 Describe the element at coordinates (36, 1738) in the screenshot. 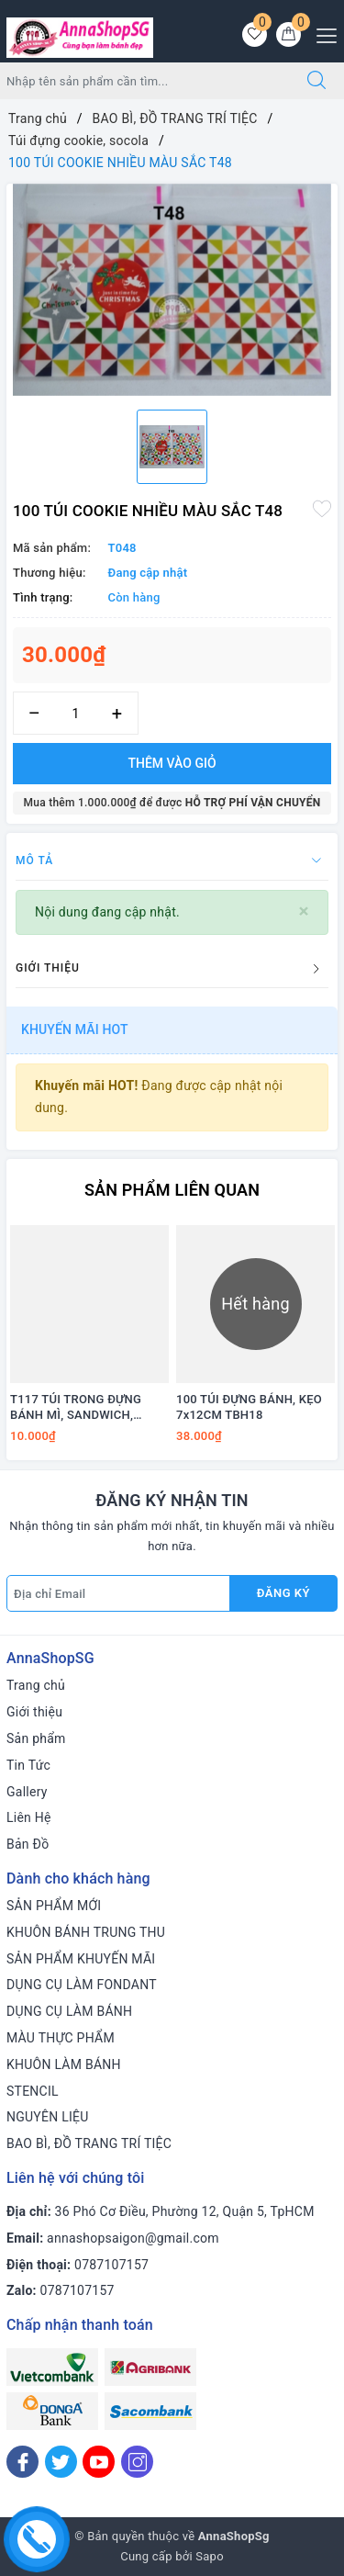

I see `Sản phẩm` at that location.